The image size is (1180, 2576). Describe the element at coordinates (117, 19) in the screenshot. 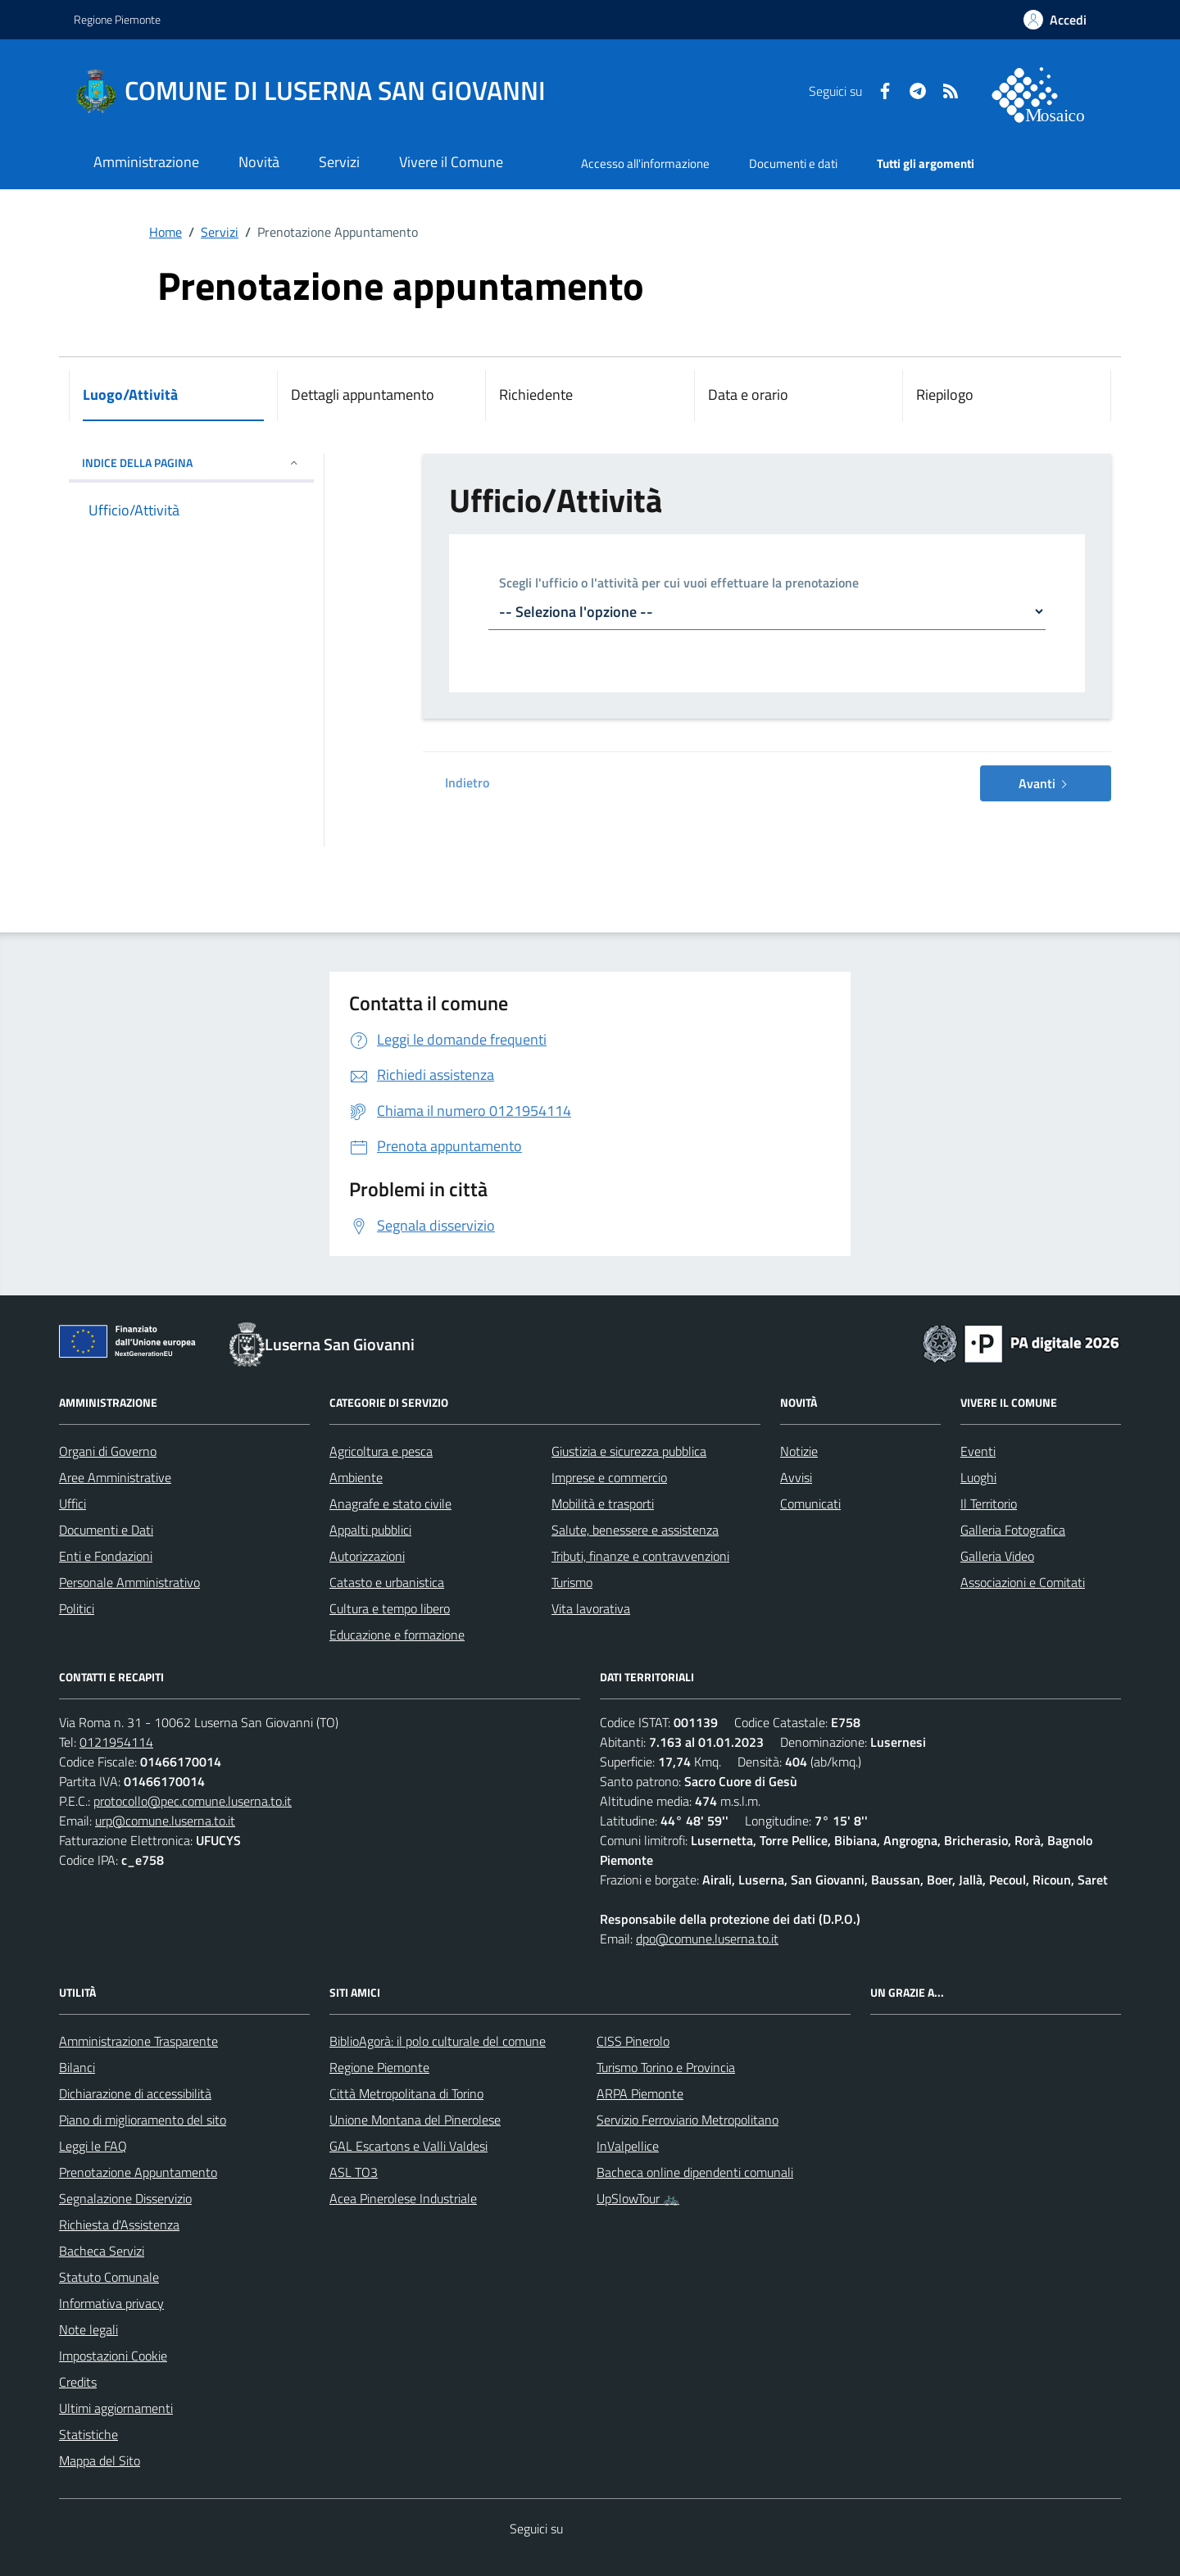

I see `Regione Piemonte` at that location.